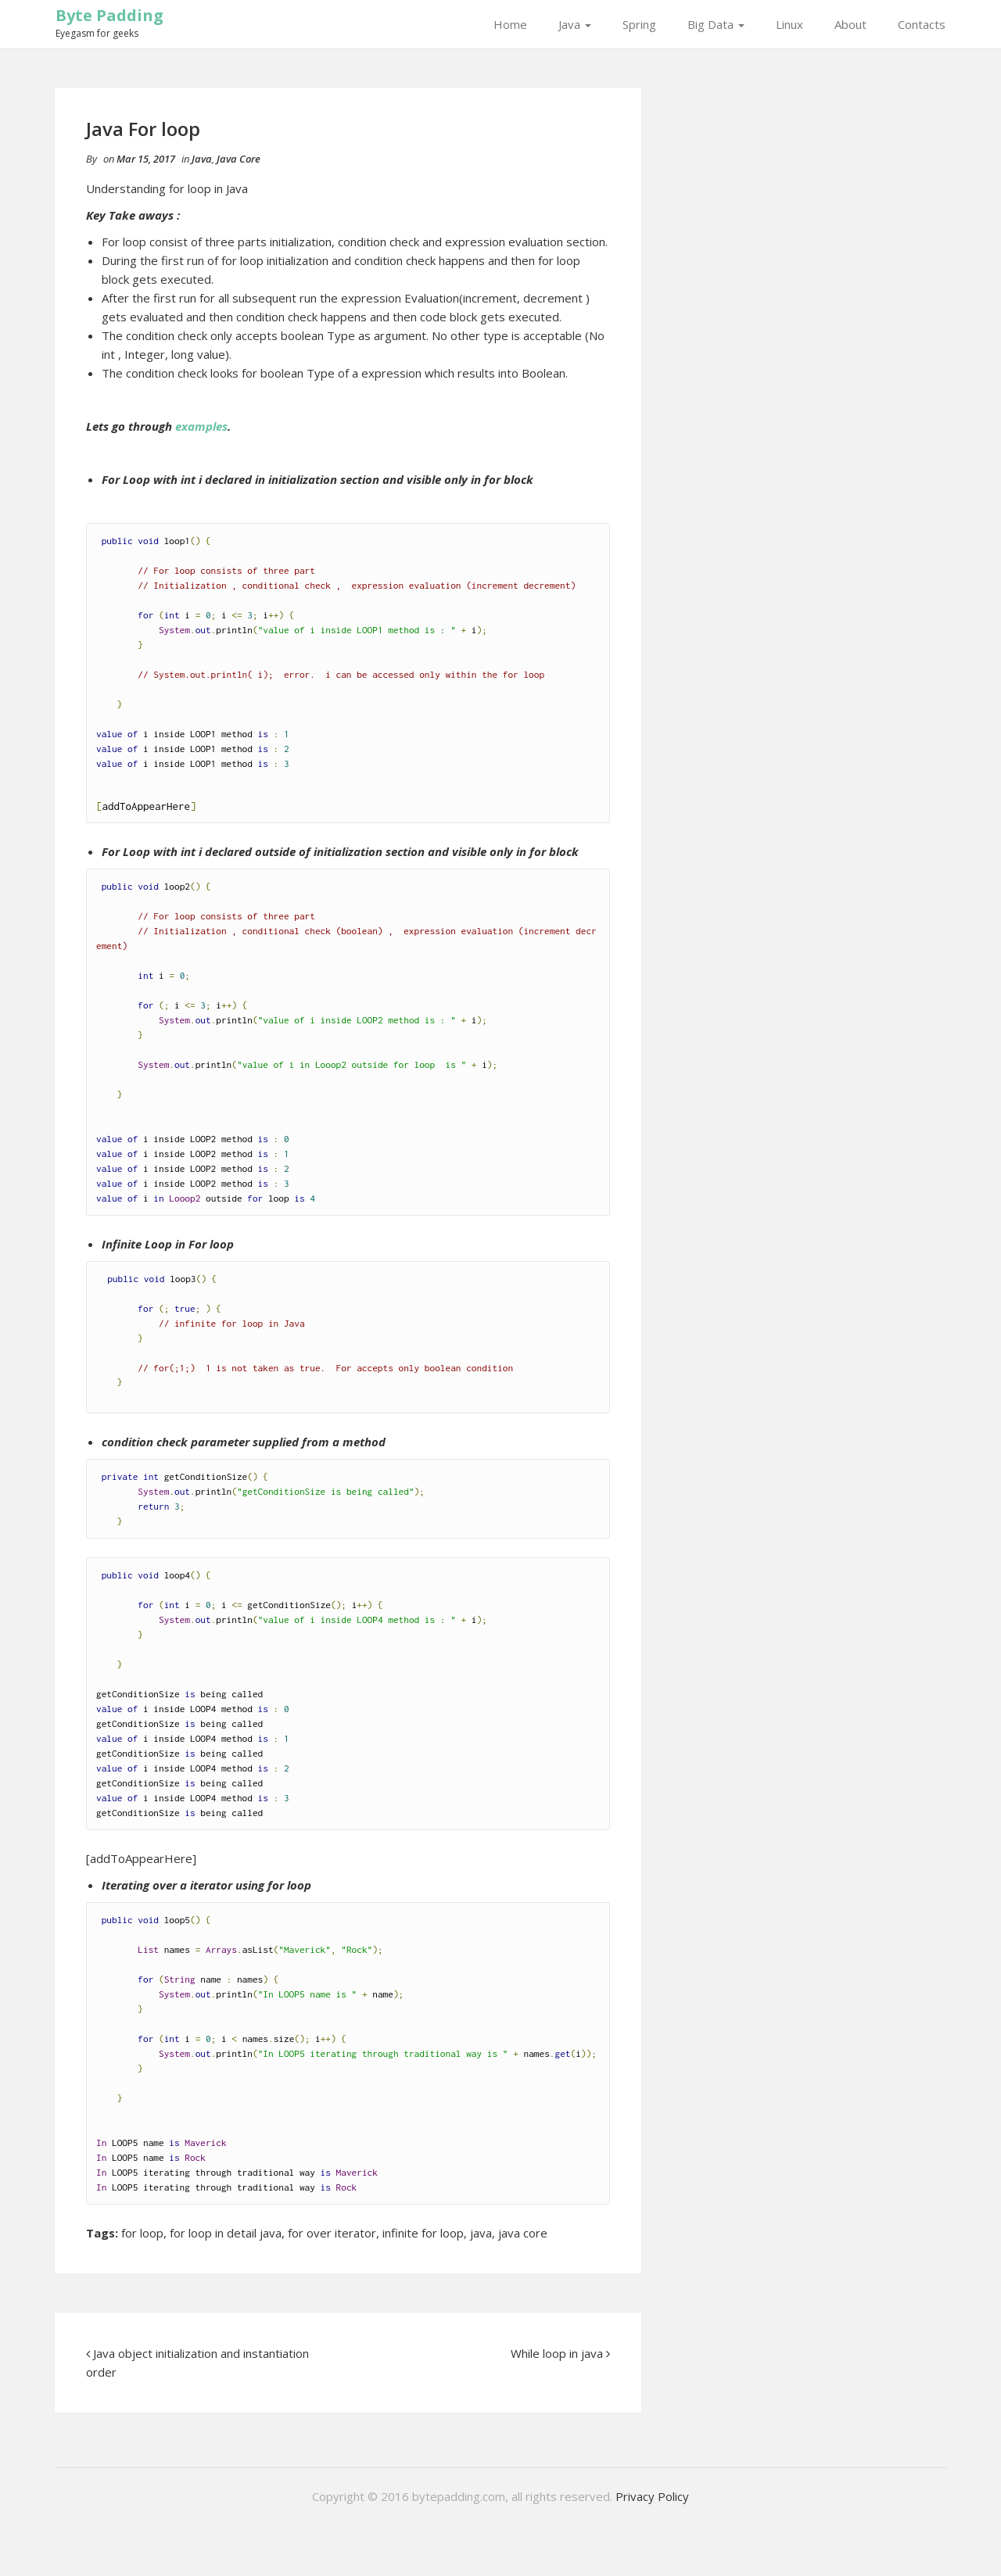 This screenshot has height=2576, width=1001. What do you see at coordinates (639, 24) in the screenshot?
I see `Spring` at bounding box center [639, 24].